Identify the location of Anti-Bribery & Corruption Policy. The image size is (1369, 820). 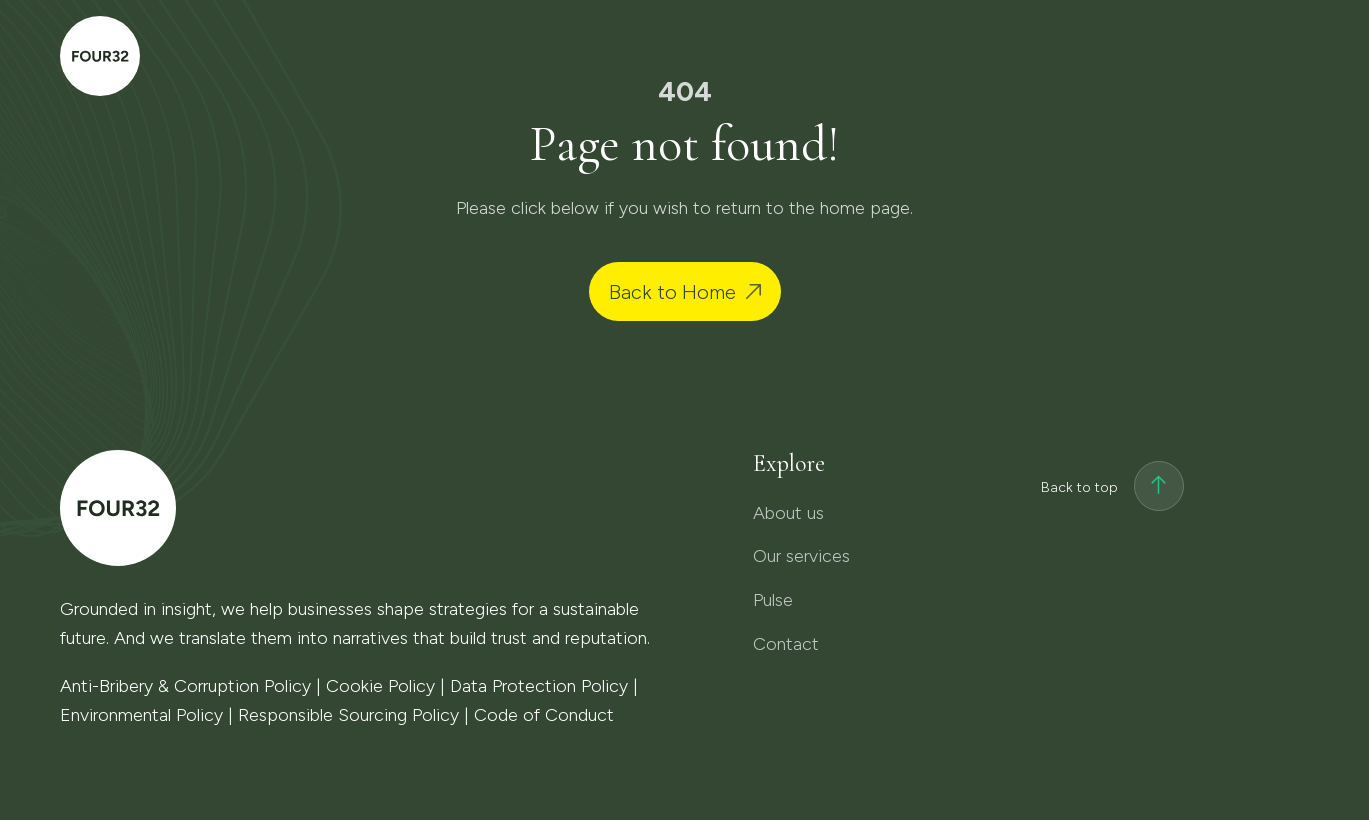
(185, 686).